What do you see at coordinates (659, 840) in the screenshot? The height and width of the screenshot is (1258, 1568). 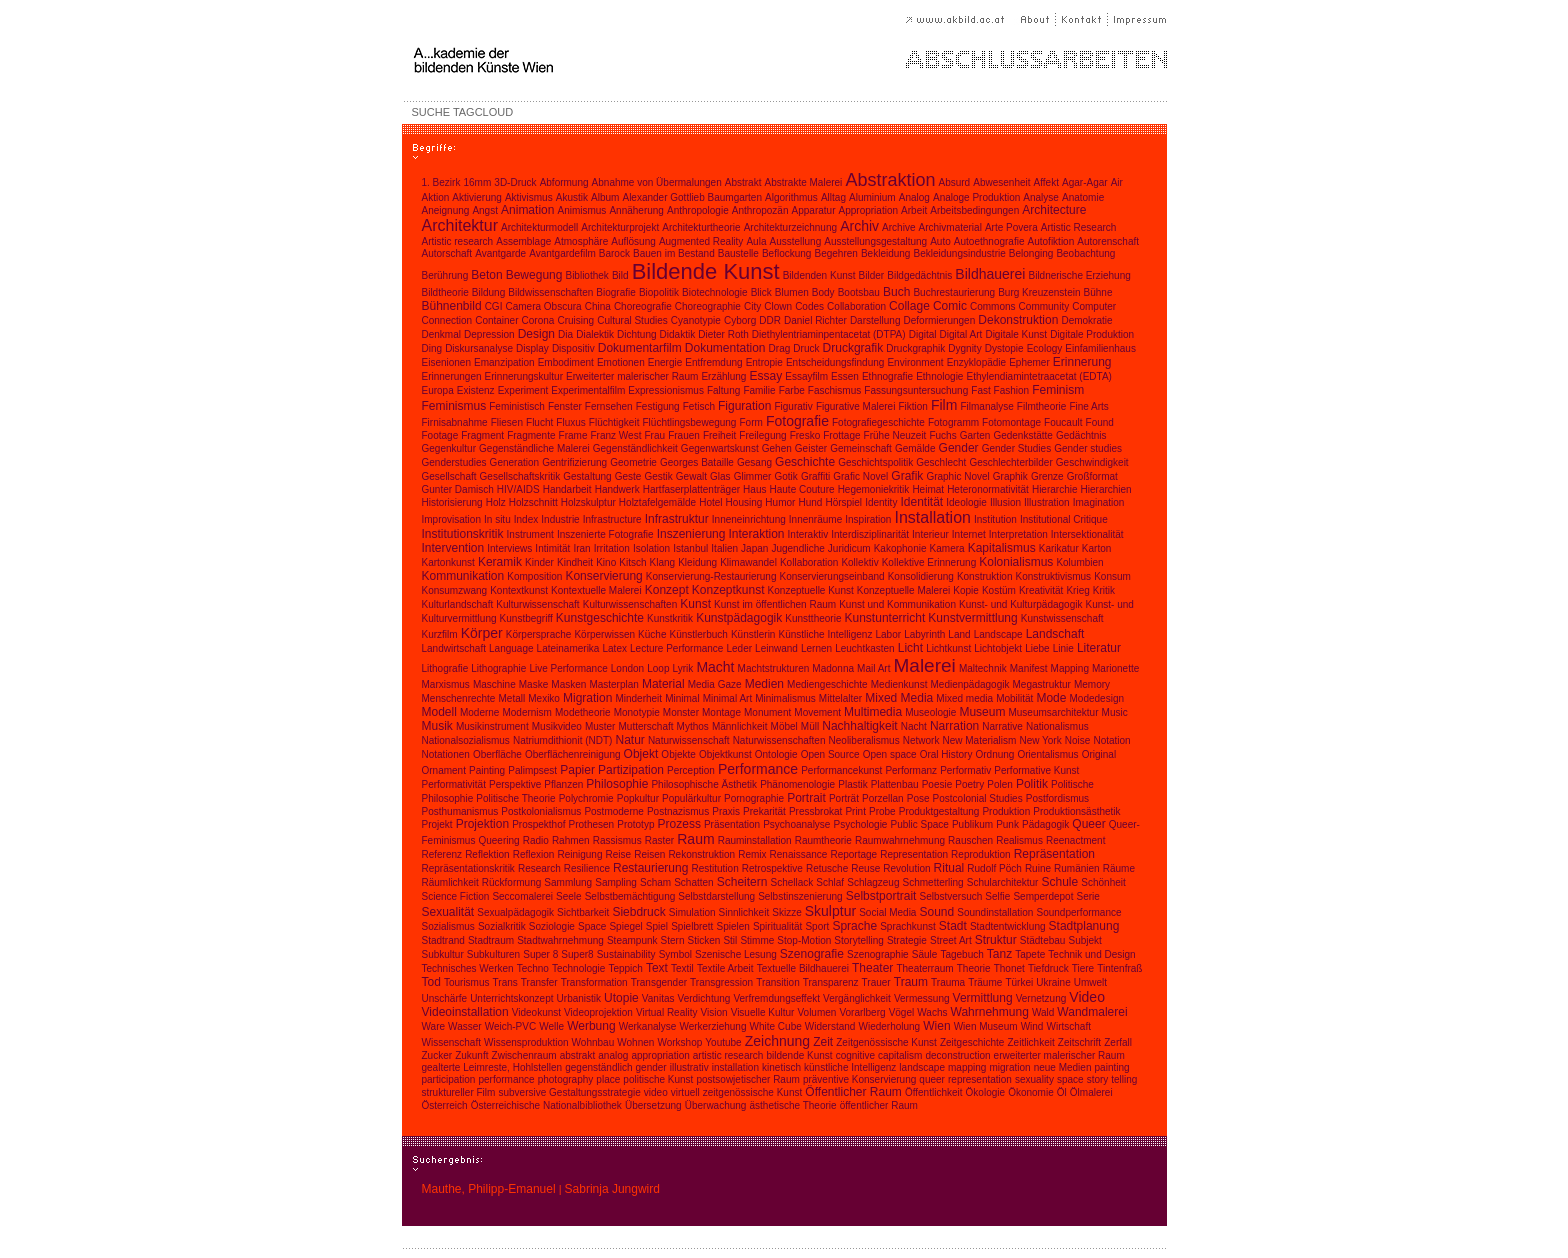 I see `Raster` at bounding box center [659, 840].